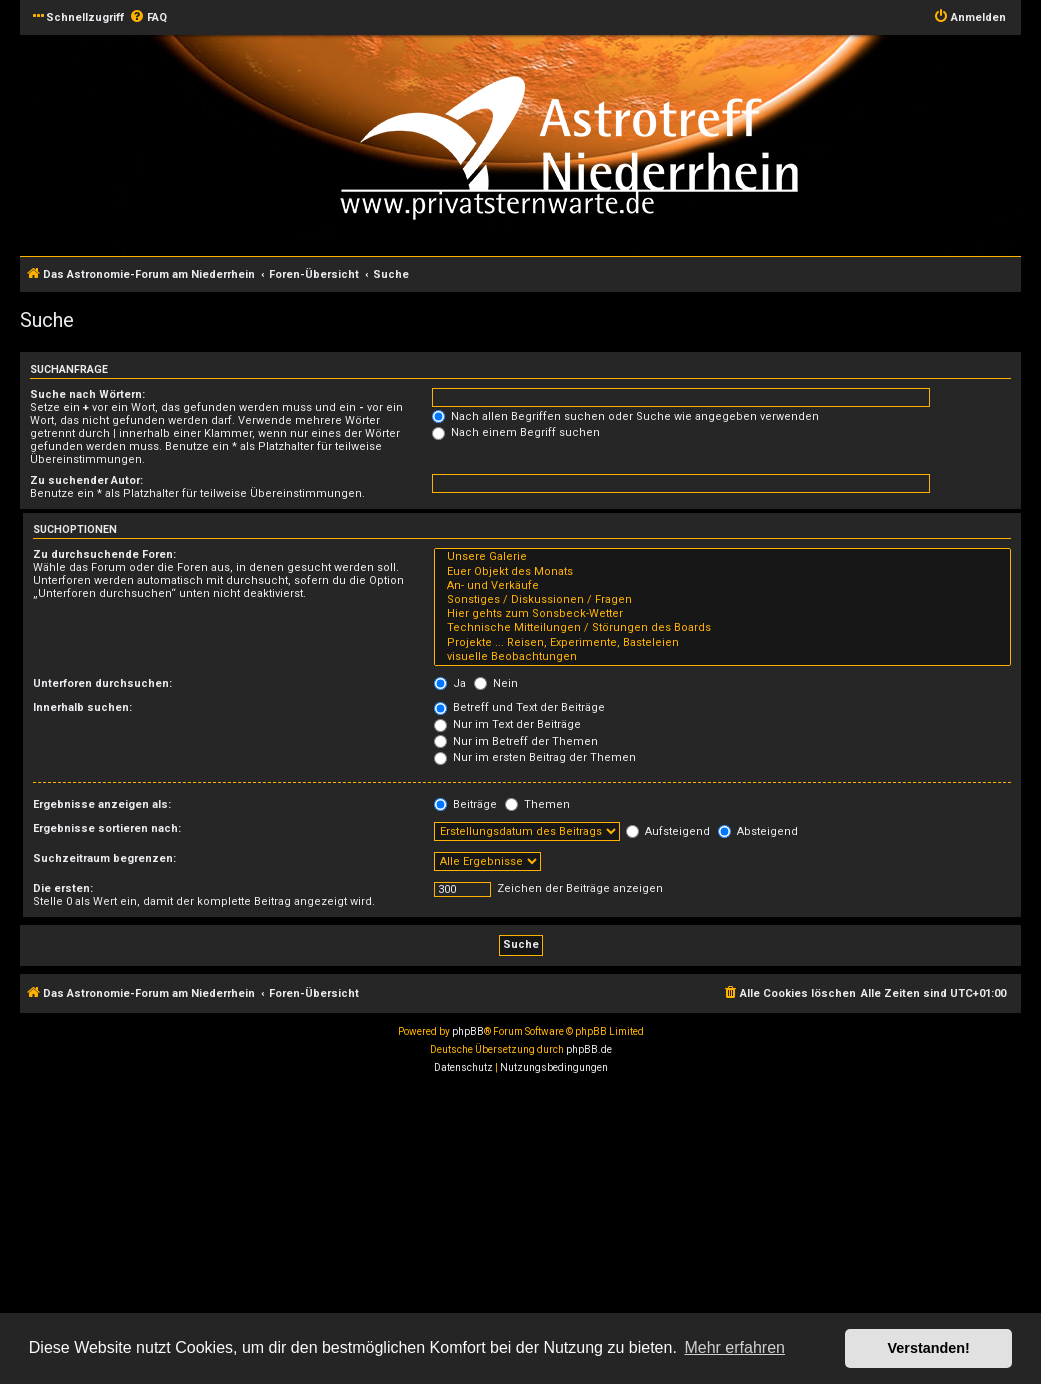 This screenshot has height=1384, width=1041. I want to click on Nach einem Begriff suchen, so click(516, 432).